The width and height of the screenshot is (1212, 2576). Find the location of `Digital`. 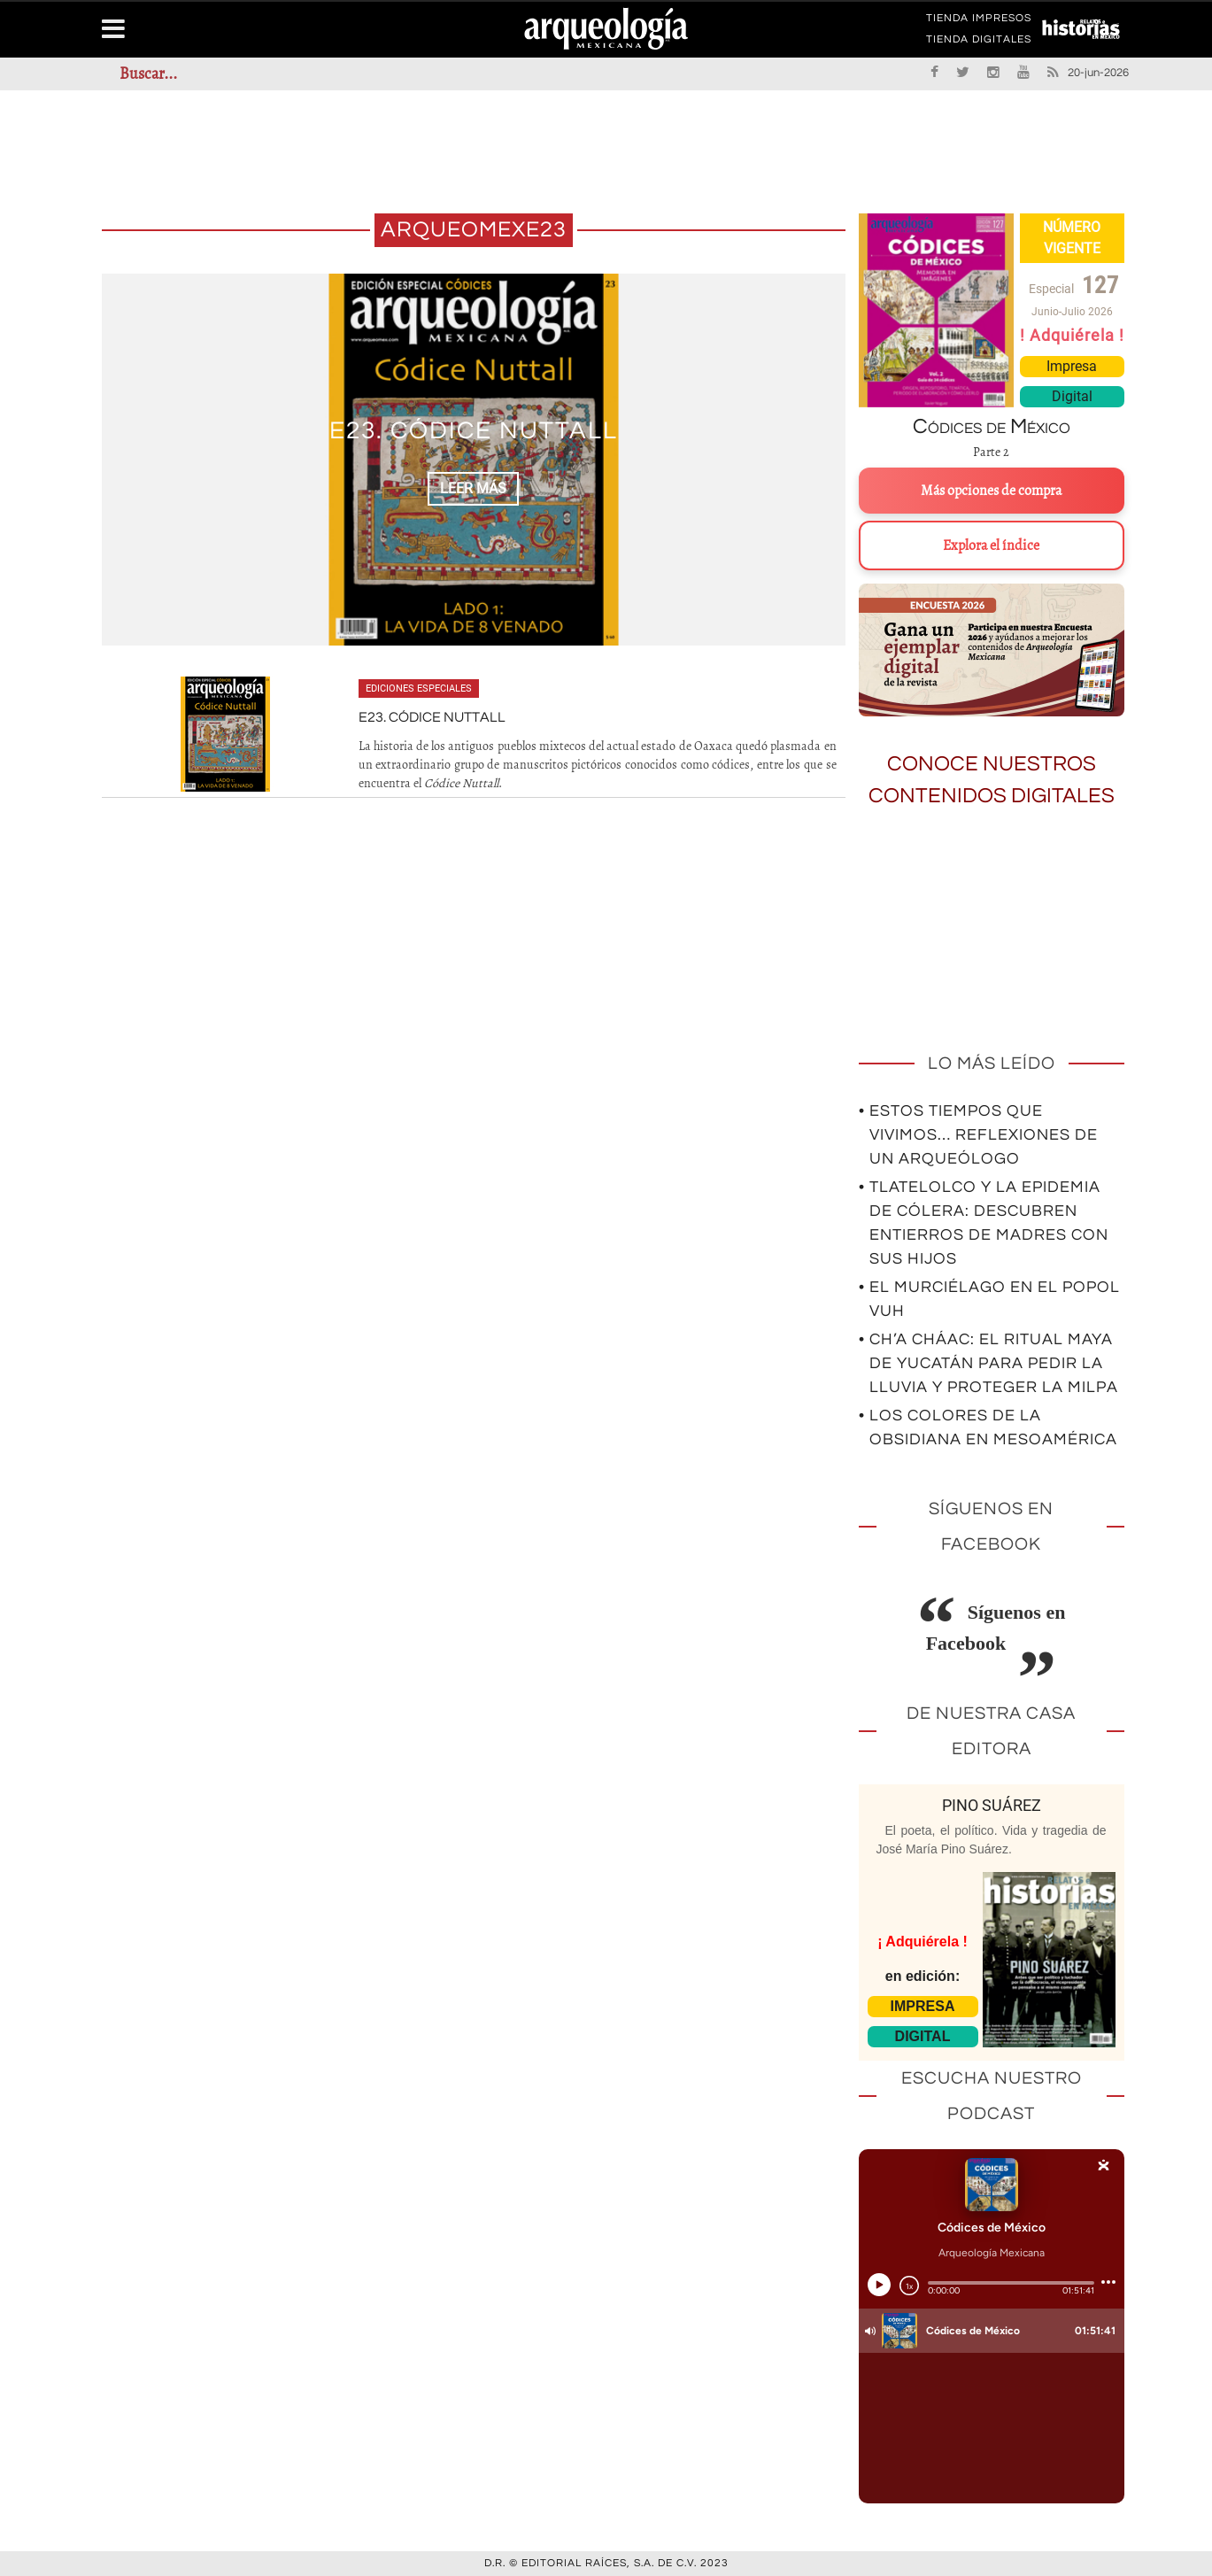

Digital is located at coordinates (1072, 396).